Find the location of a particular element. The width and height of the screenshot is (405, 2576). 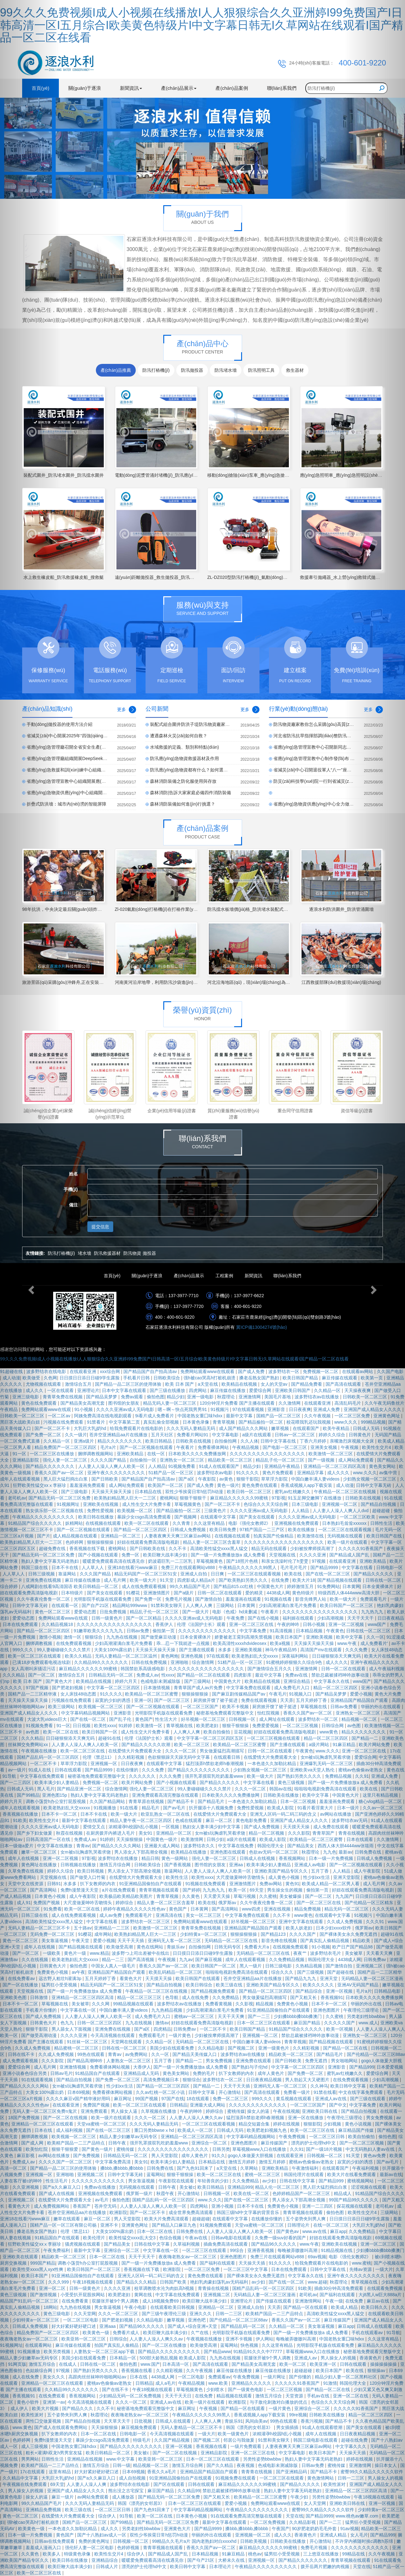

69av视频 is located at coordinates (317, 2256).